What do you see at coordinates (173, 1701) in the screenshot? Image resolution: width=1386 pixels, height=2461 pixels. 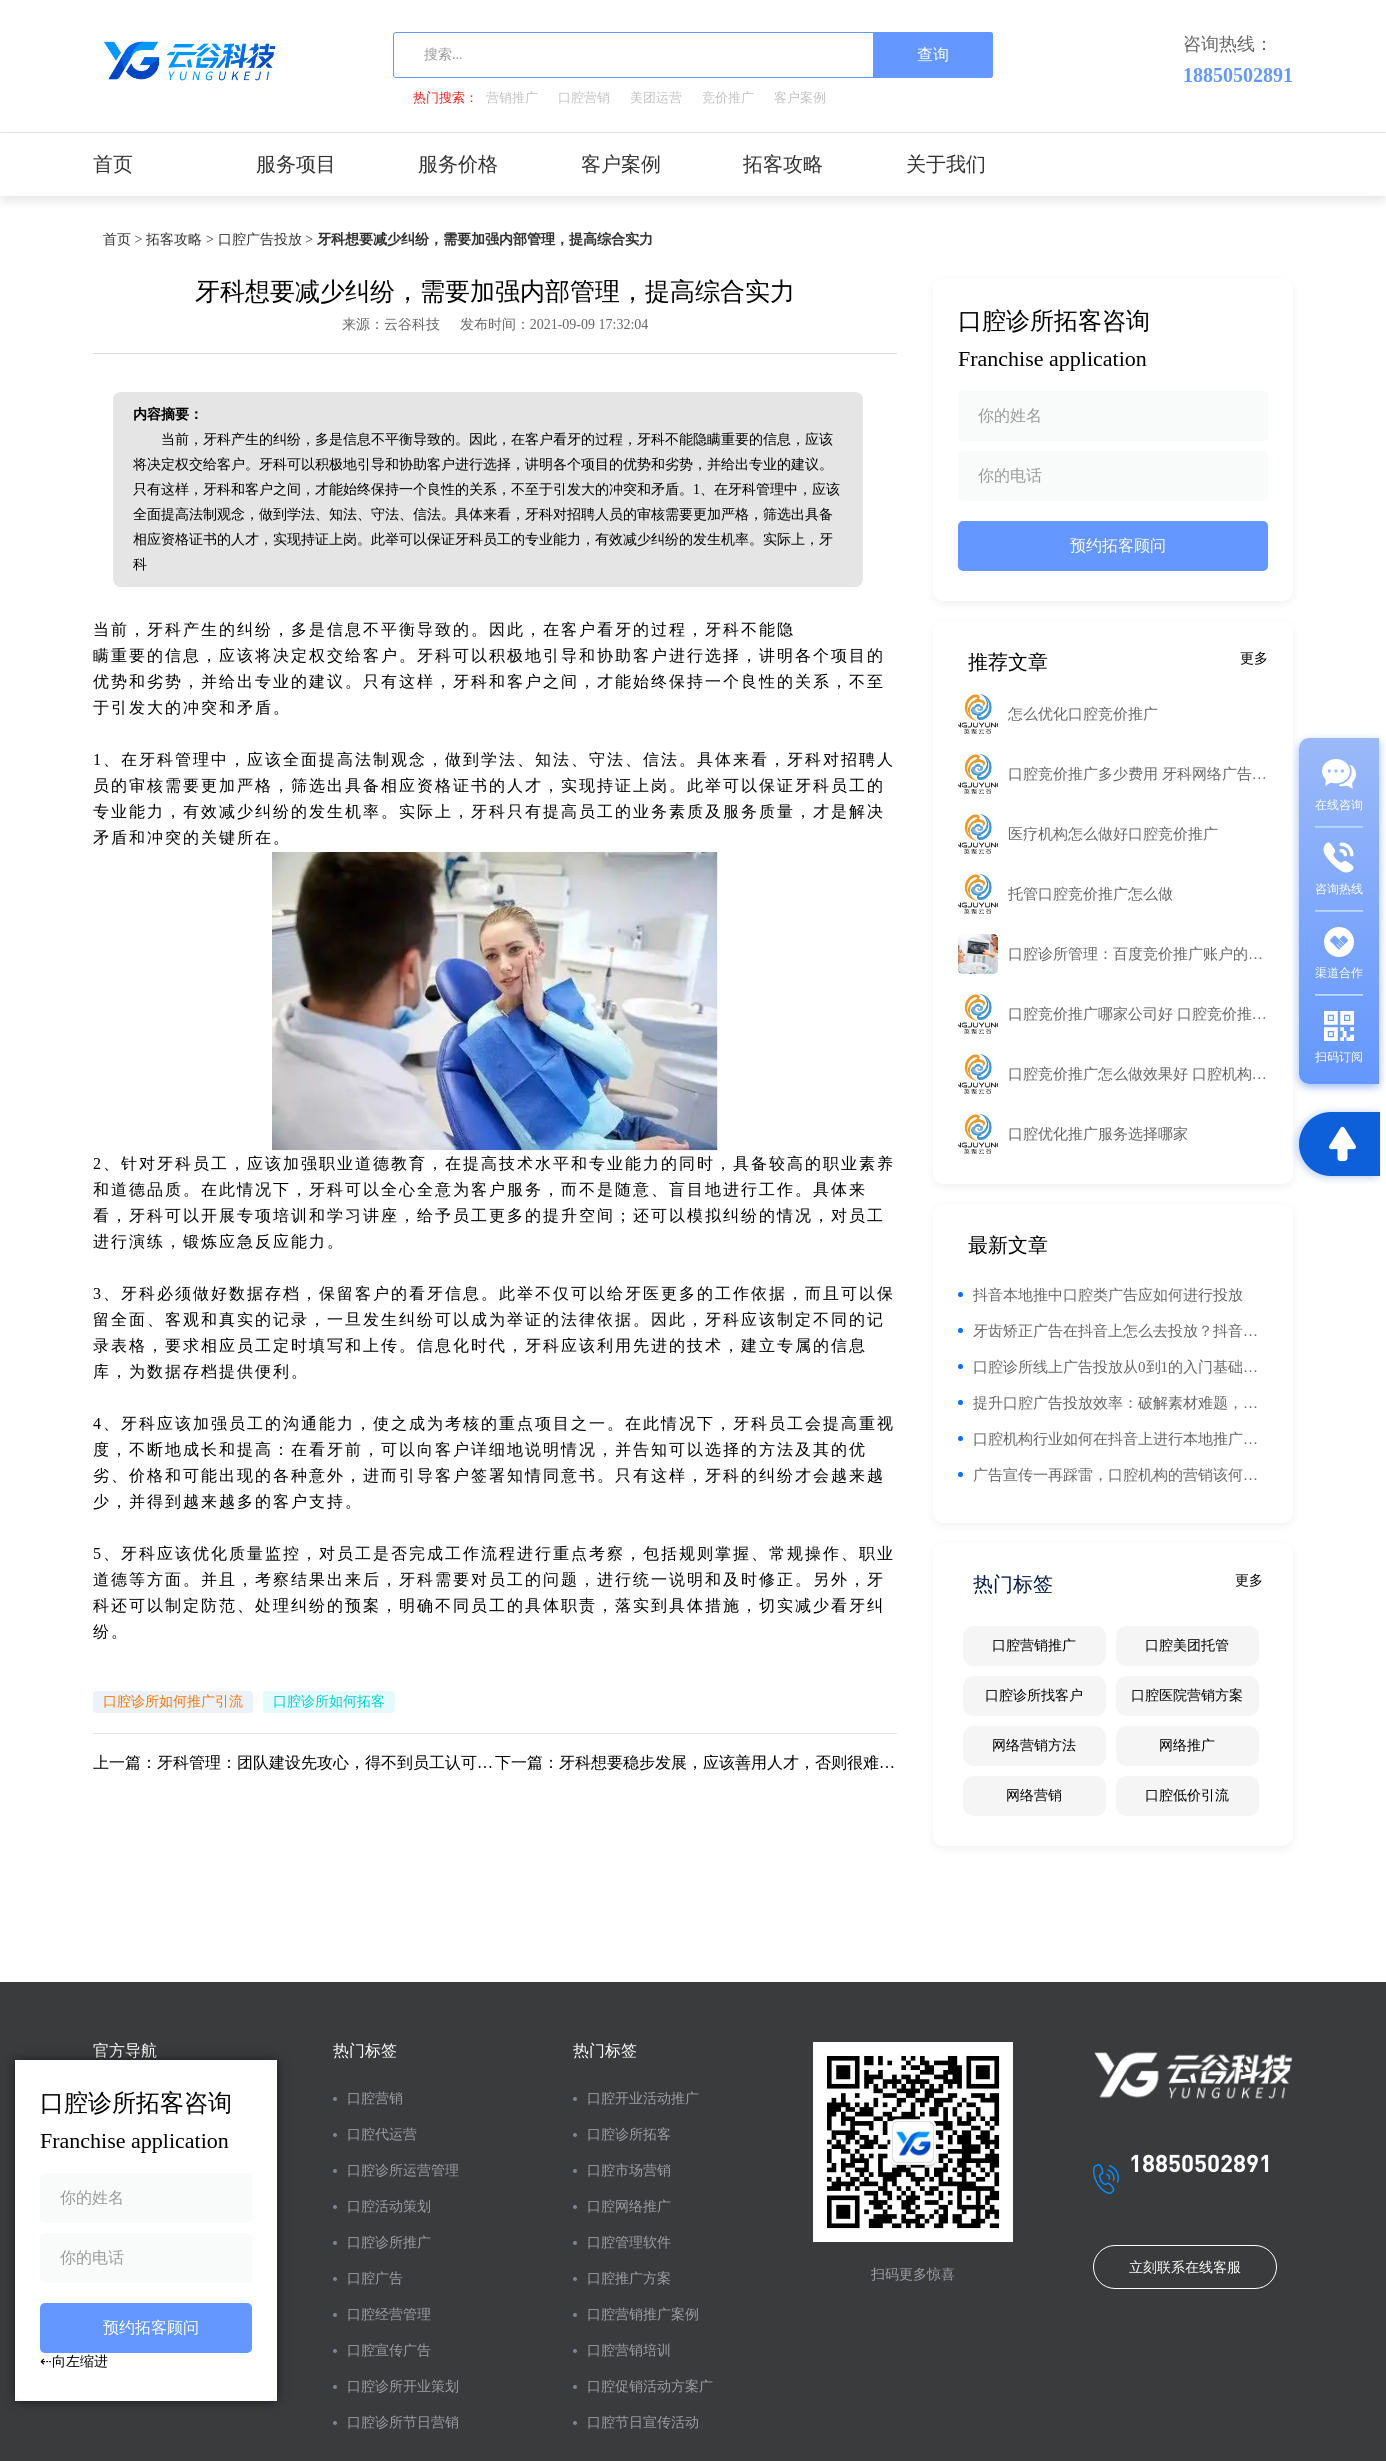 I see `口腔诊所如何推广引流` at bounding box center [173, 1701].